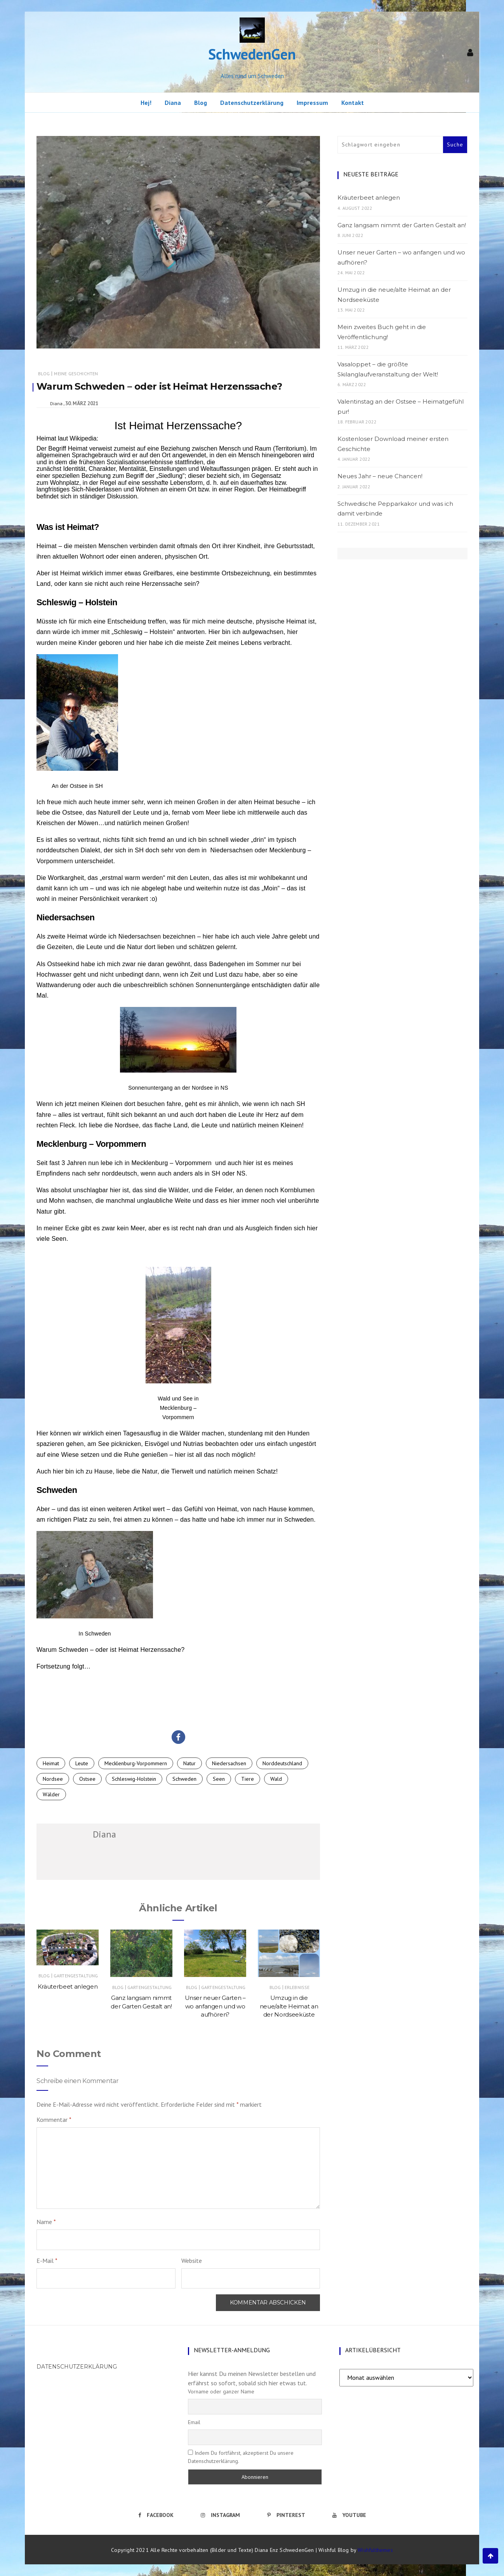 The image size is (504, 2576). I want to click on Leute, so click(81, 1763).